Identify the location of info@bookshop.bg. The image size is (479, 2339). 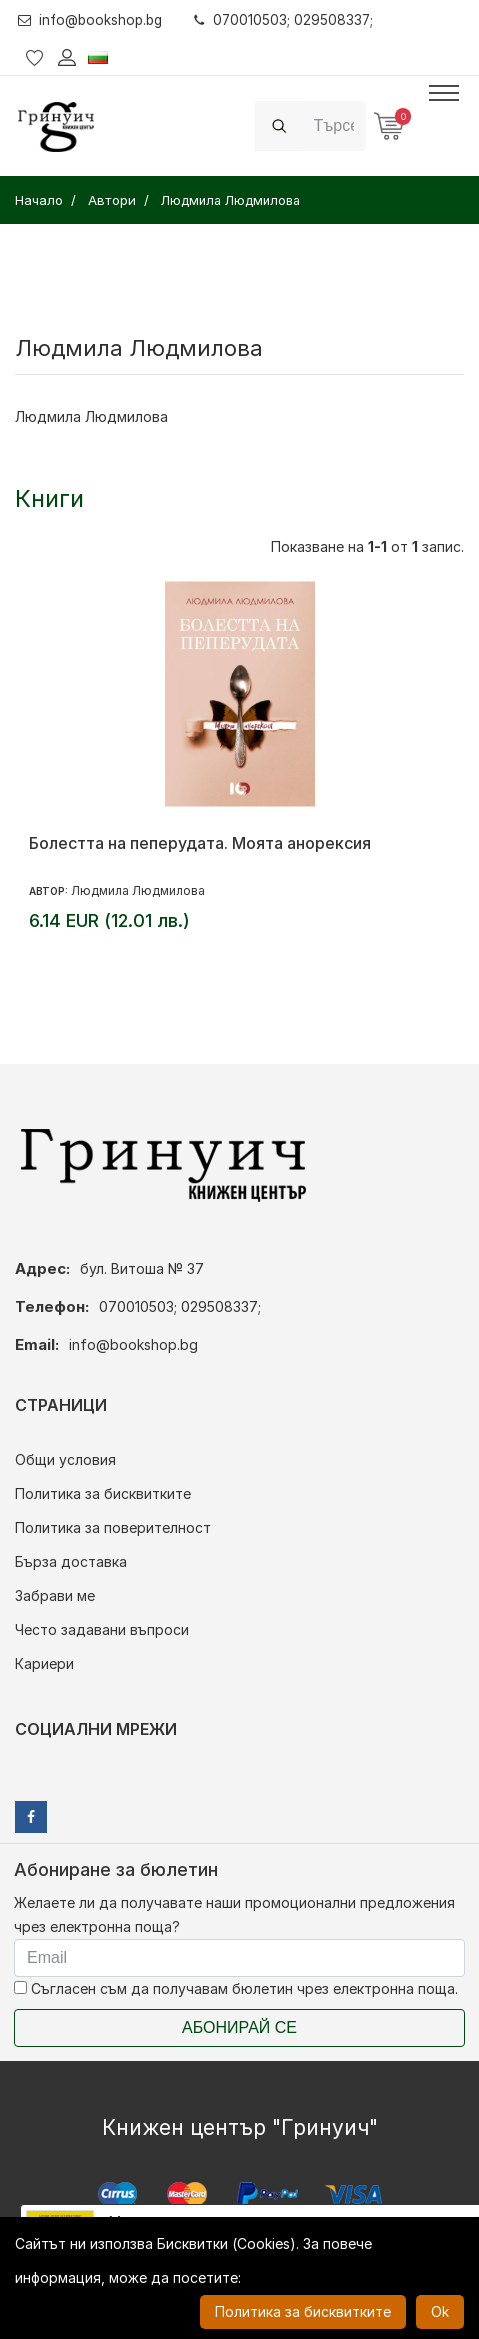
(93, 19).